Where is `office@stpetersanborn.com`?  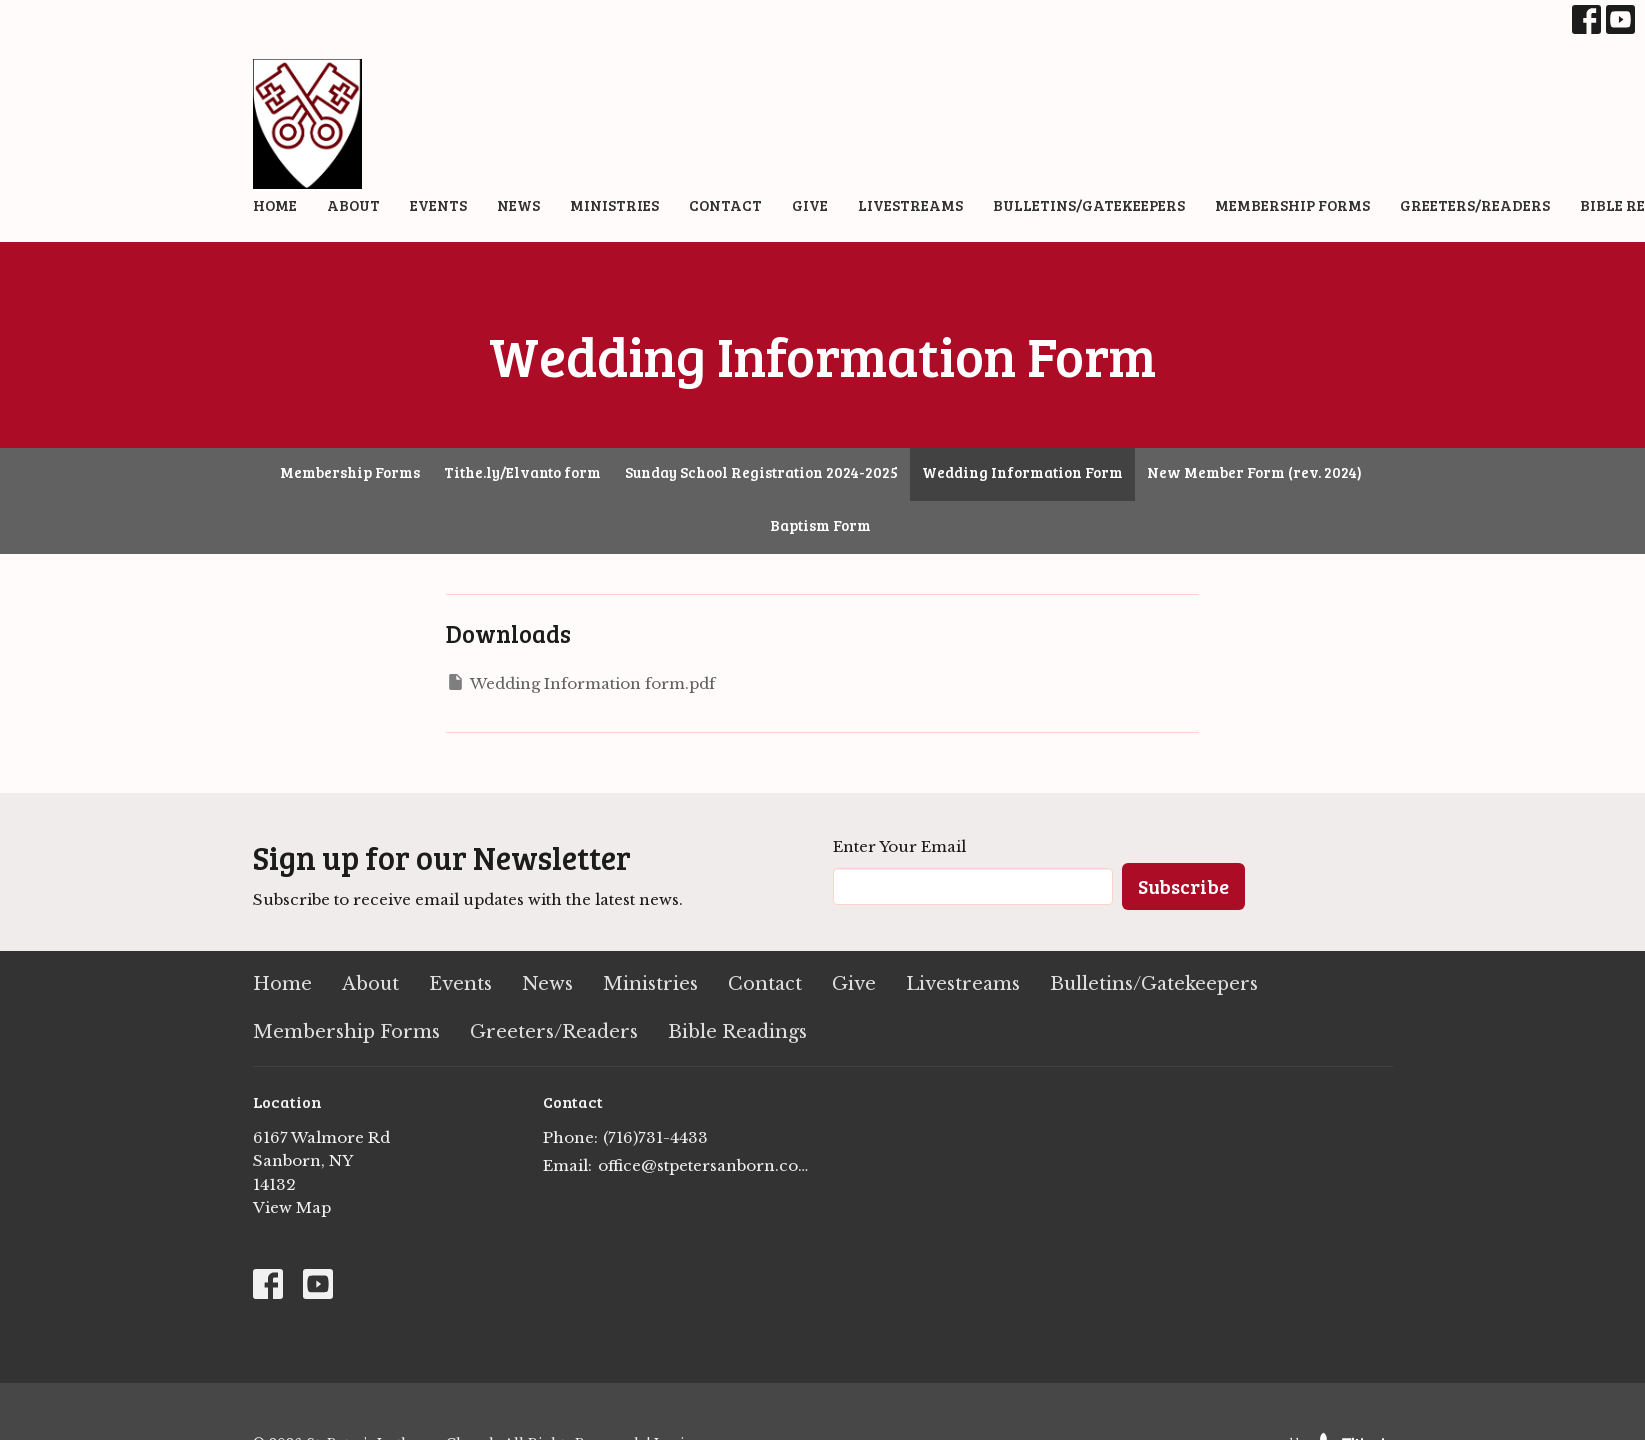 office@stpetersanborn.com is located at coordinates (705, 1165).